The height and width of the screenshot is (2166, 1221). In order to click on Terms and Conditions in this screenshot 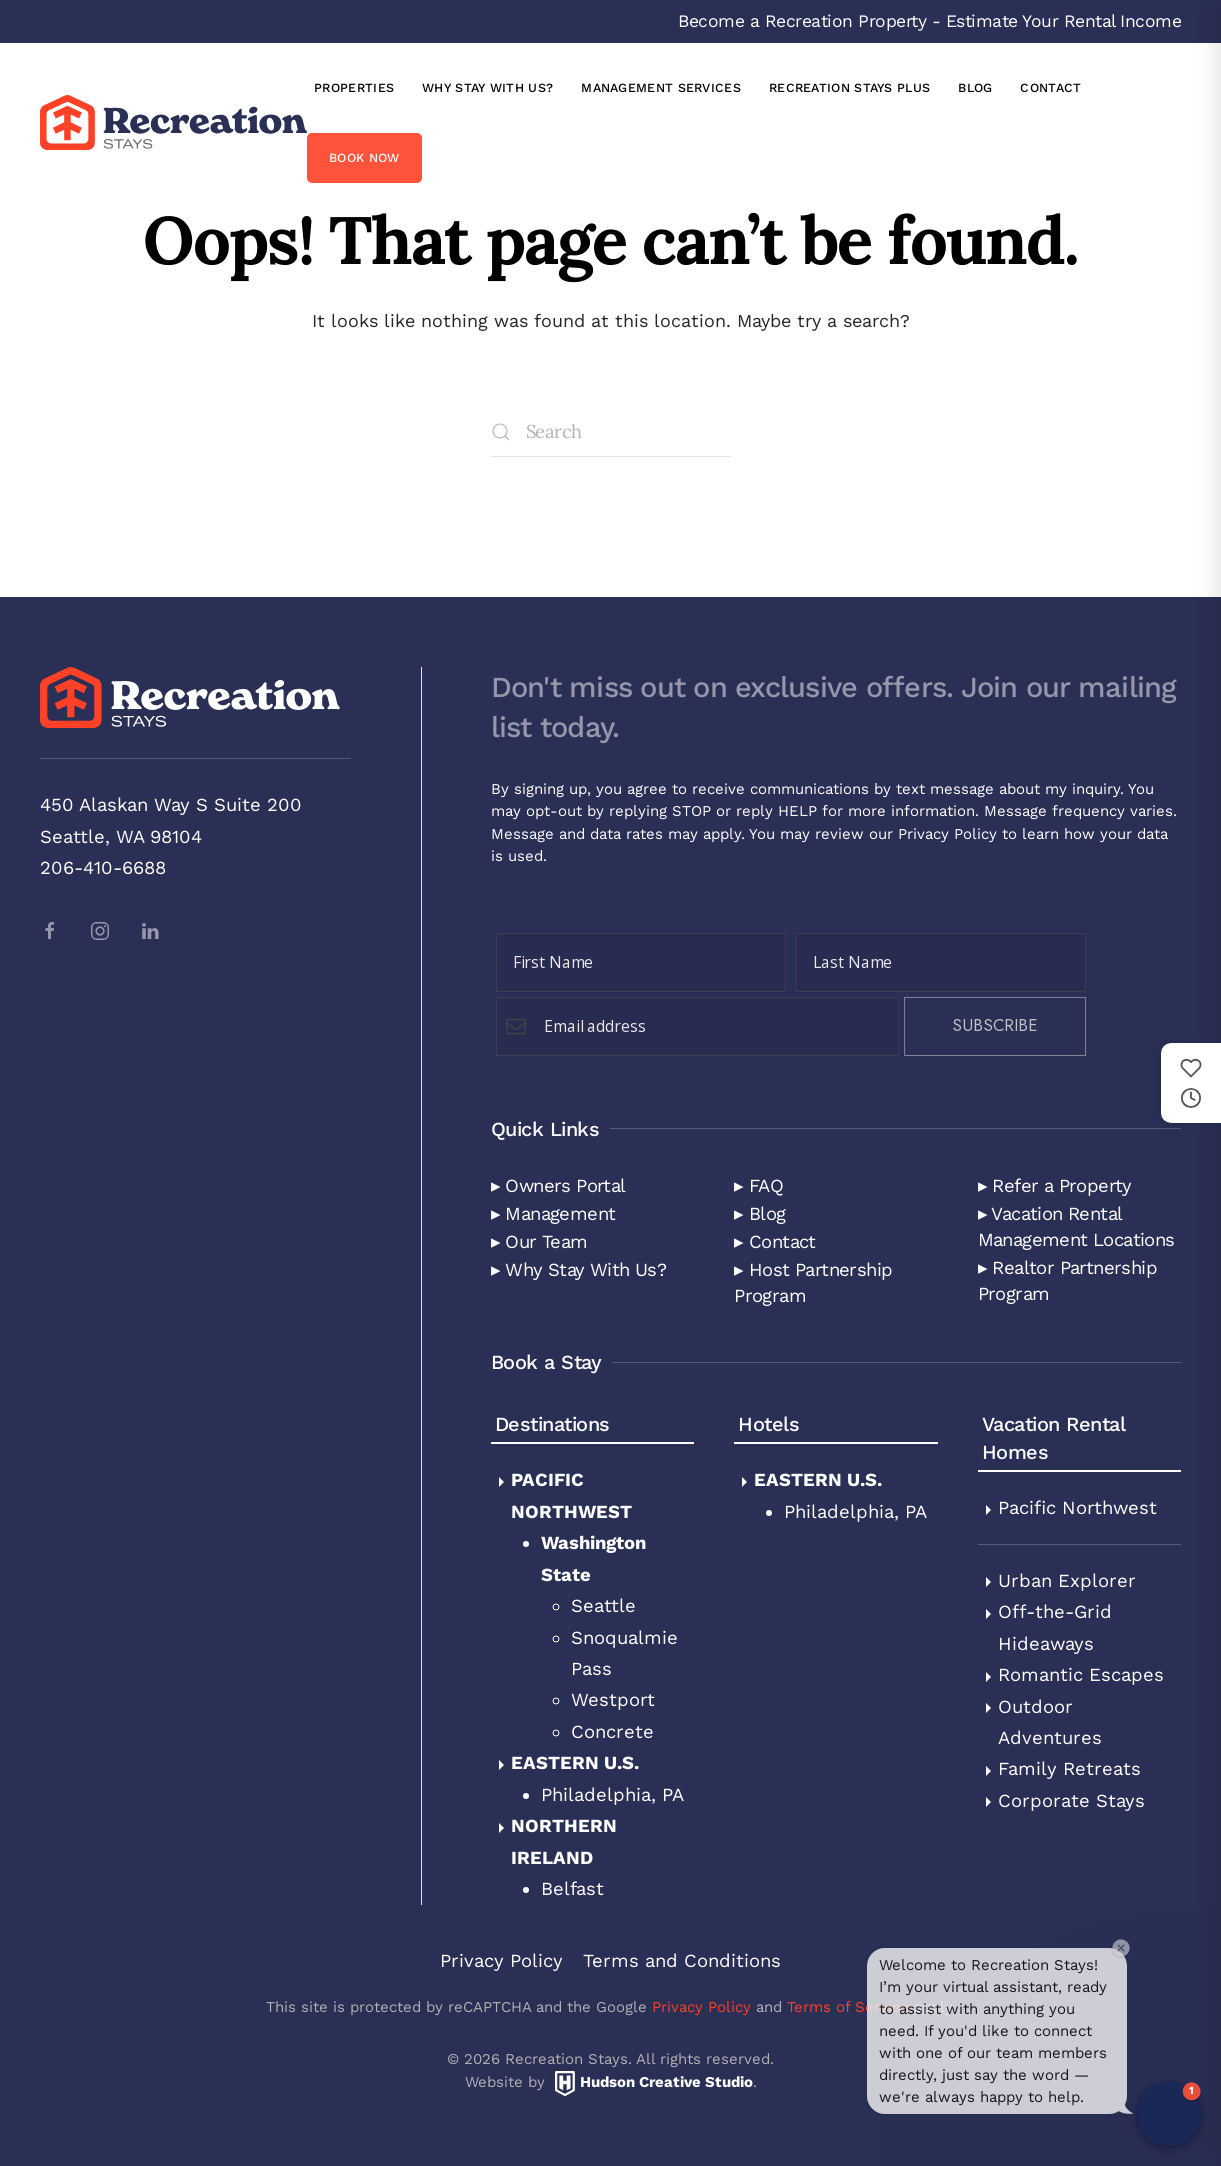, I will do `click(682, 1960)`.